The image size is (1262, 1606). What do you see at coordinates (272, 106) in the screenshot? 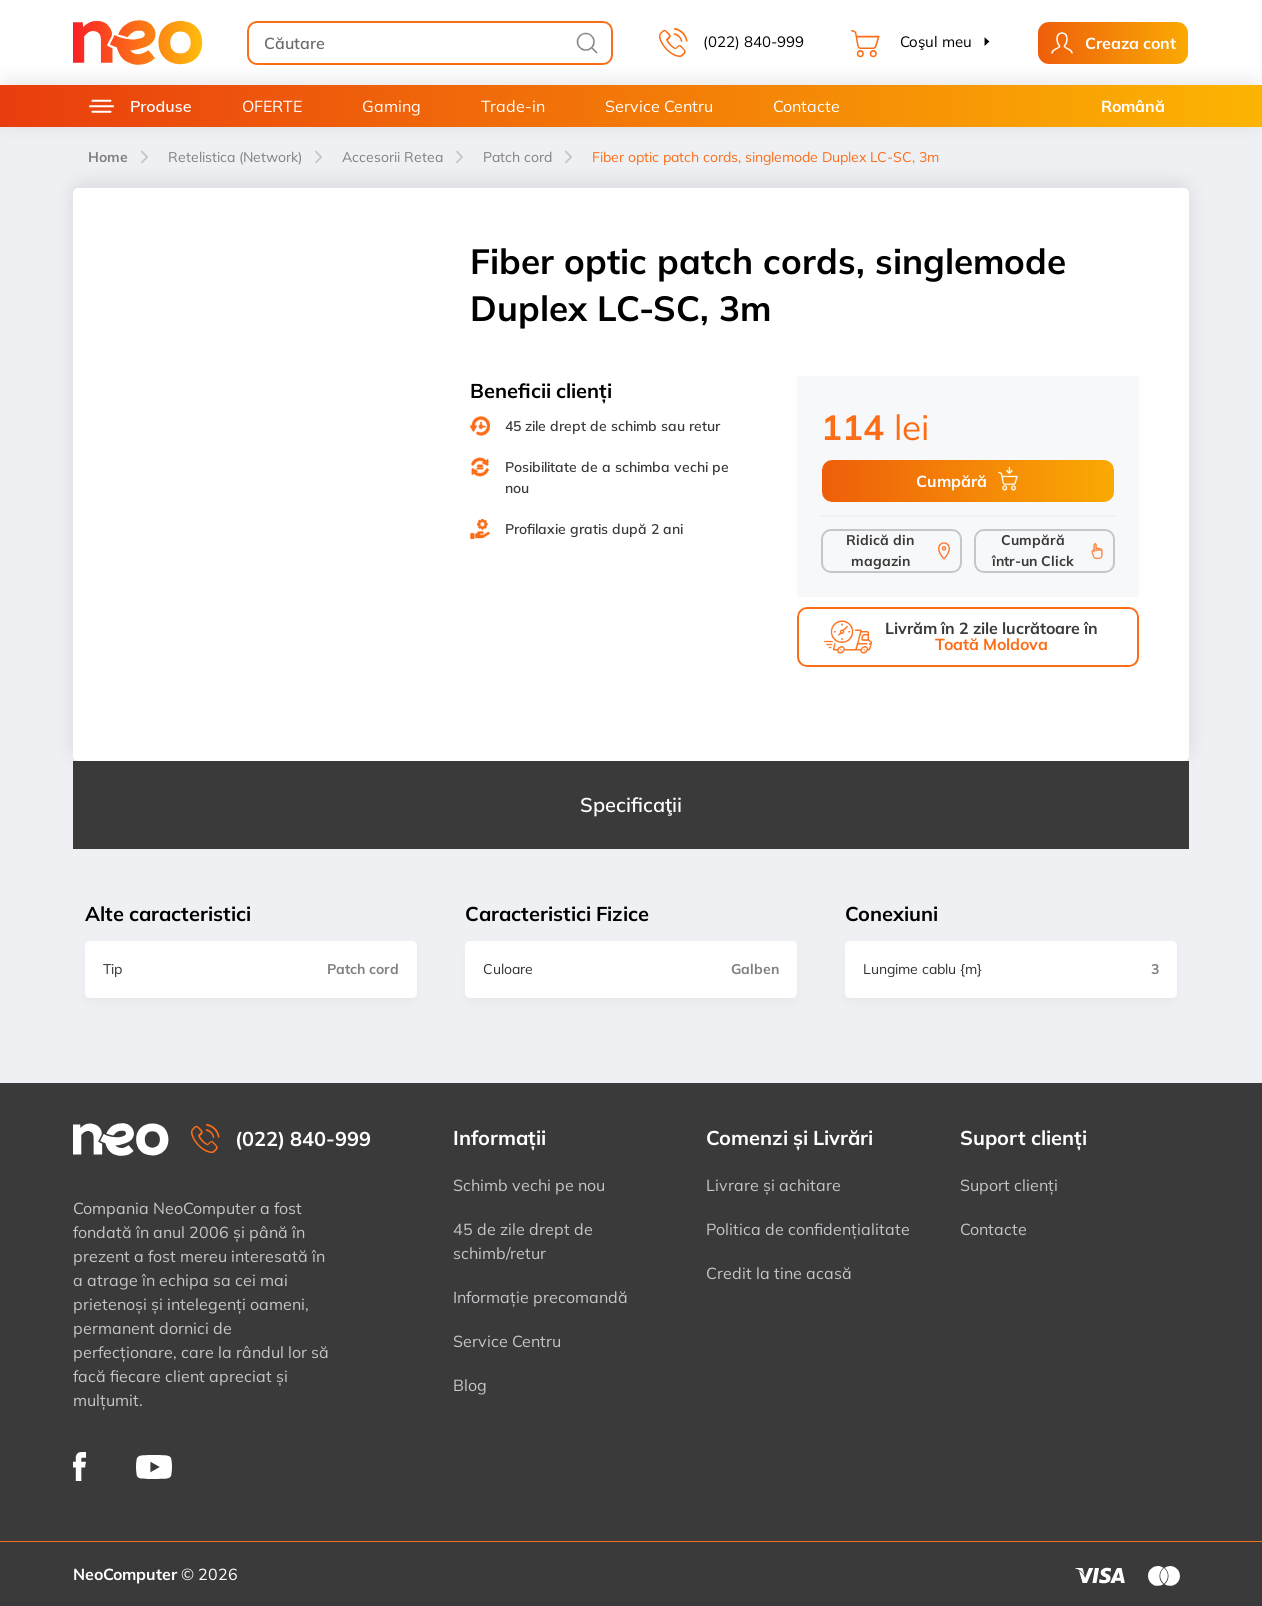
I see `OFERTE` at bounding box center [272, 106].